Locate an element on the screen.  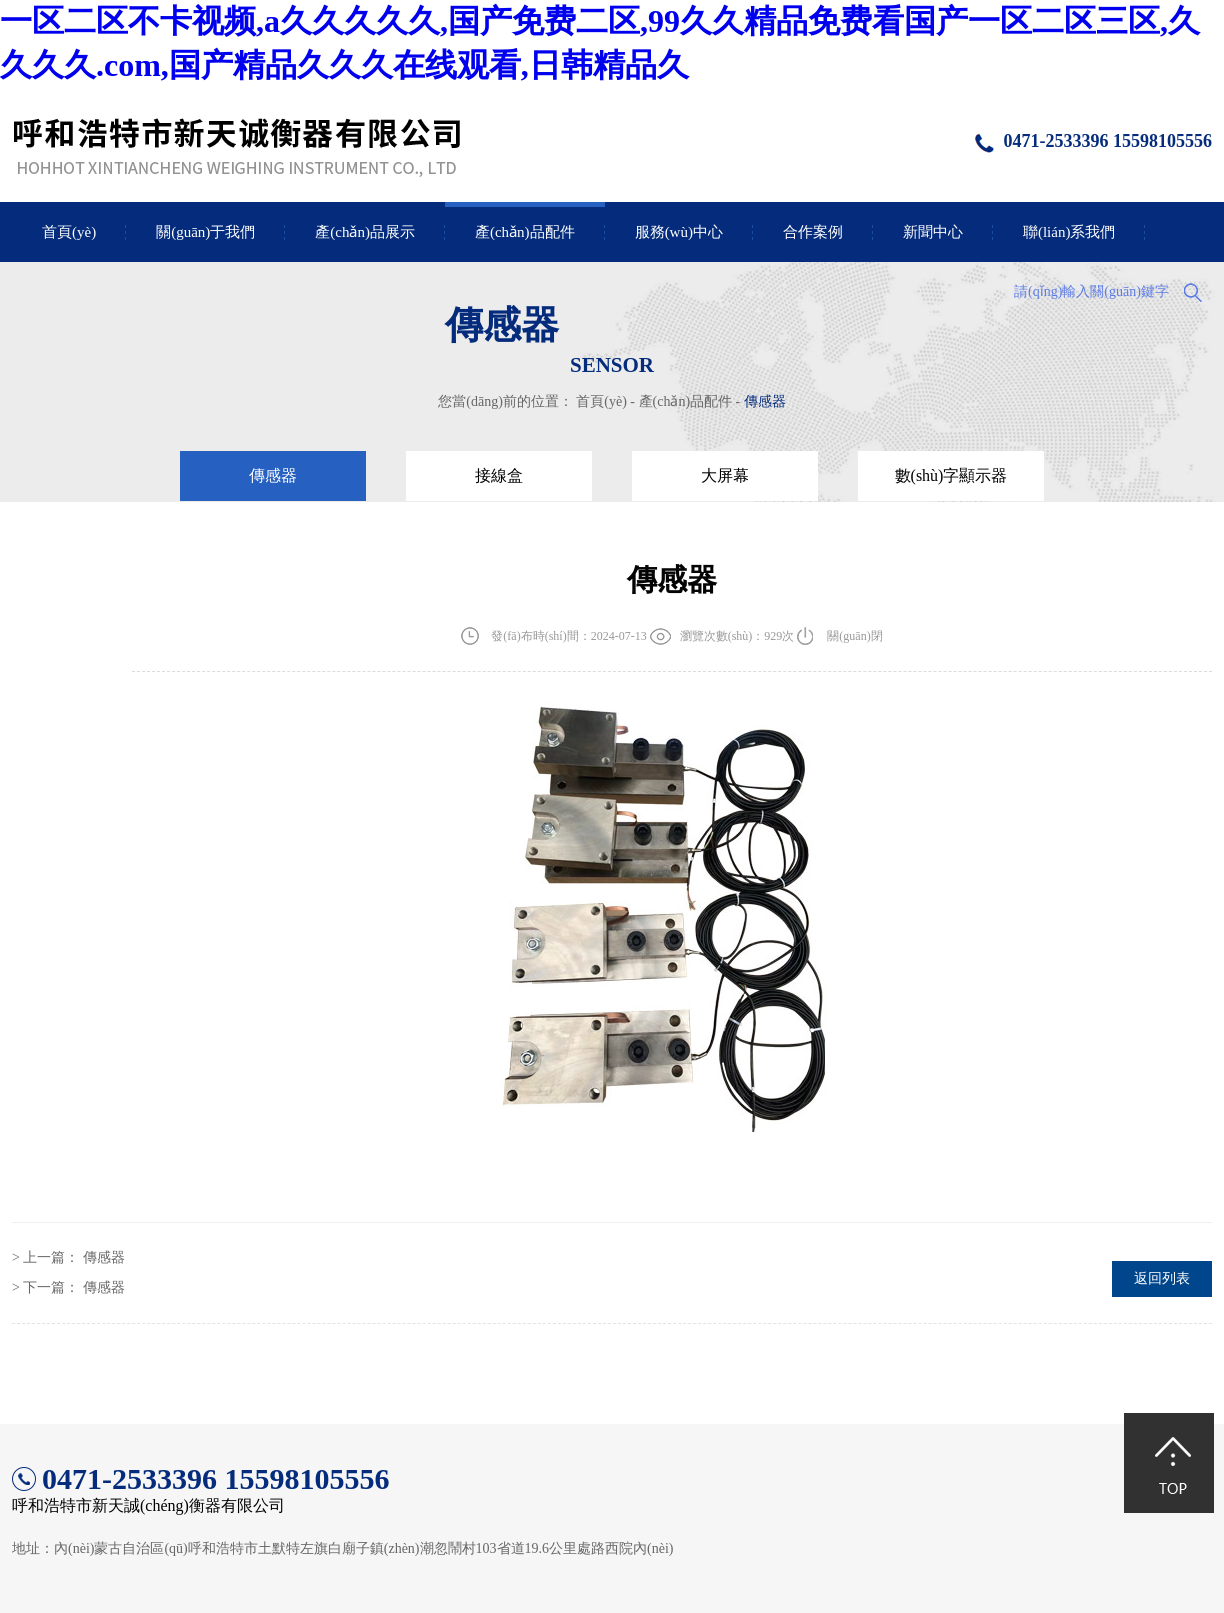
關(guān)閉 is located at coordinates (854, 636).